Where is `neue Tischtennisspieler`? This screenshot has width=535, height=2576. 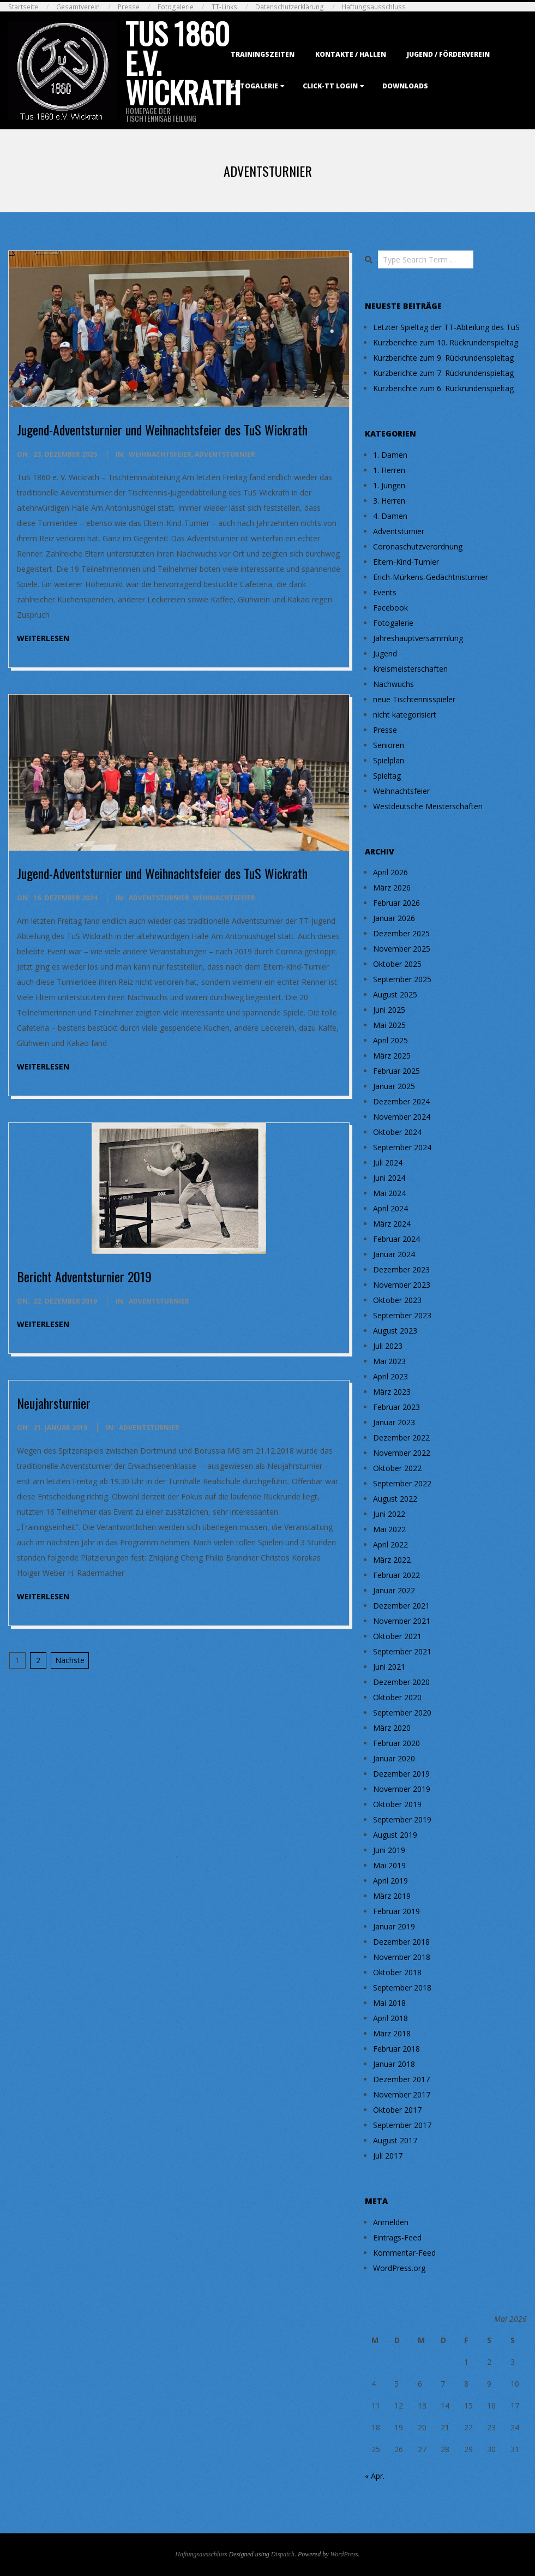 neue Tischtennisspieler is located at coordinates (414, 699).